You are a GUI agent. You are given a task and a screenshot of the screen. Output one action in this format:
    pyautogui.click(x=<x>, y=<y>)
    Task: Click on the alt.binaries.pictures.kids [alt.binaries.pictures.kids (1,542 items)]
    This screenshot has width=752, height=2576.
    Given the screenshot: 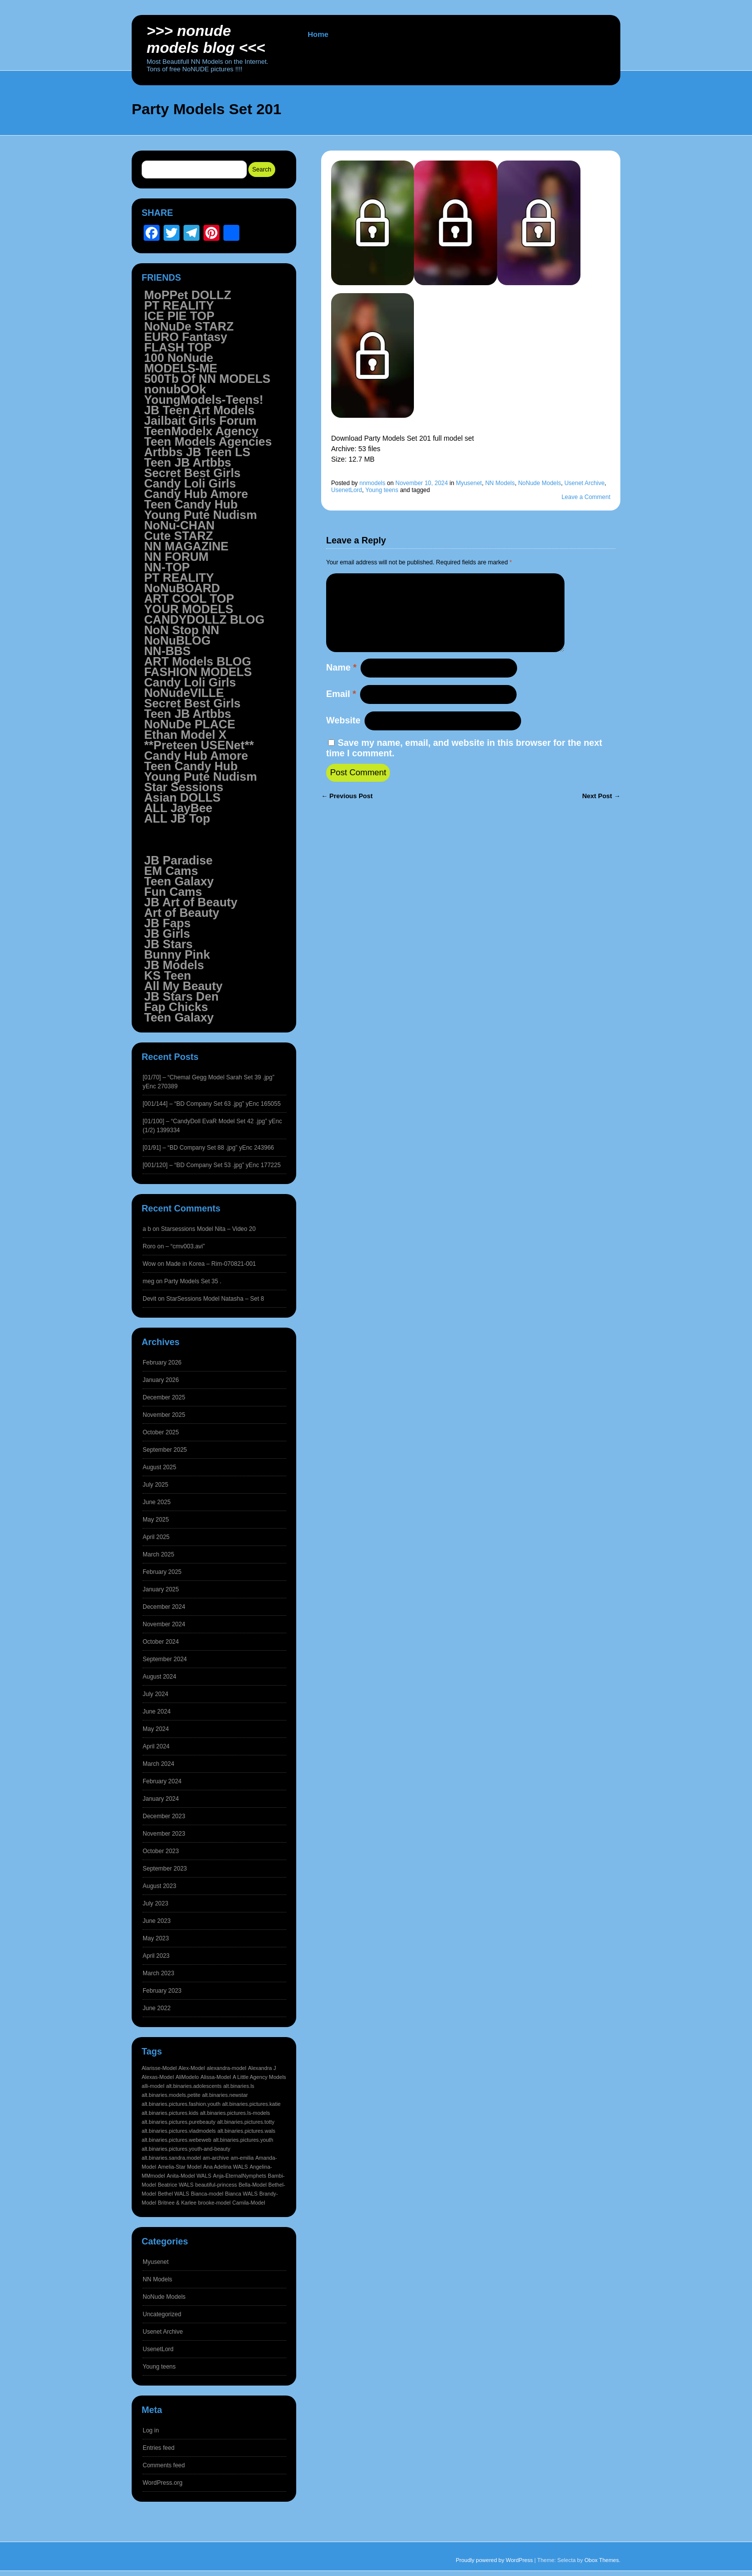 What is the action you would take?
    pyautogui.click(x=170, y=2113)
    